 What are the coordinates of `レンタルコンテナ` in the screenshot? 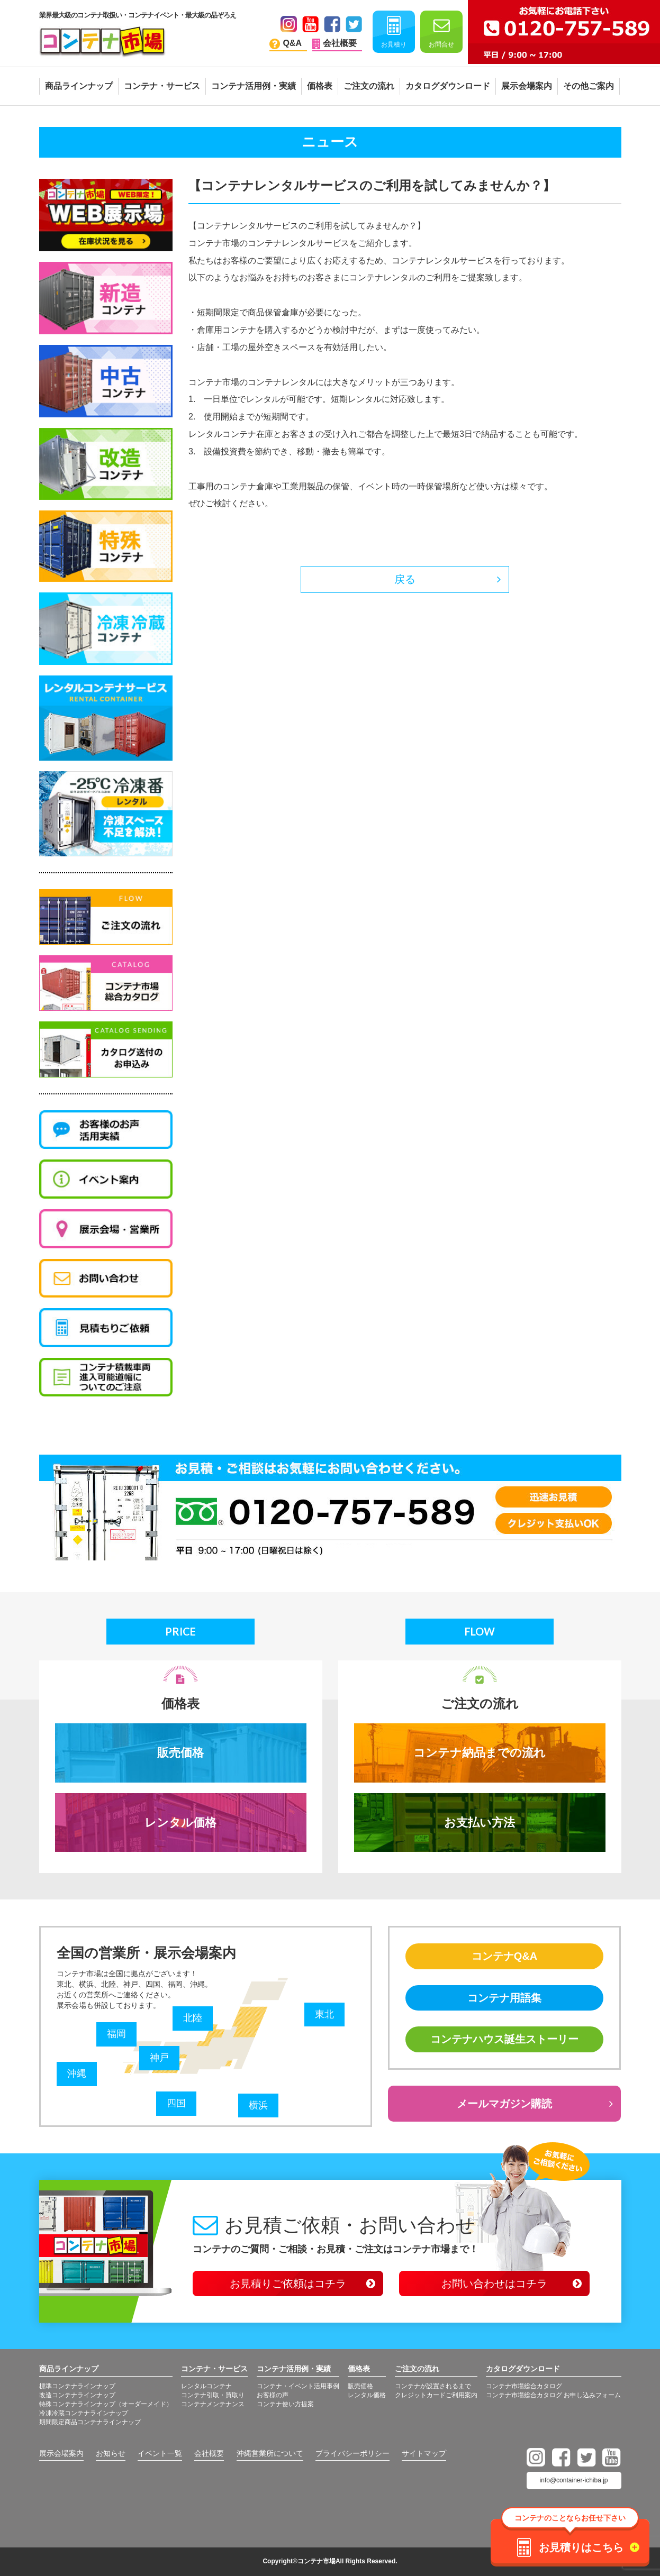 It's located at (206, 2386).